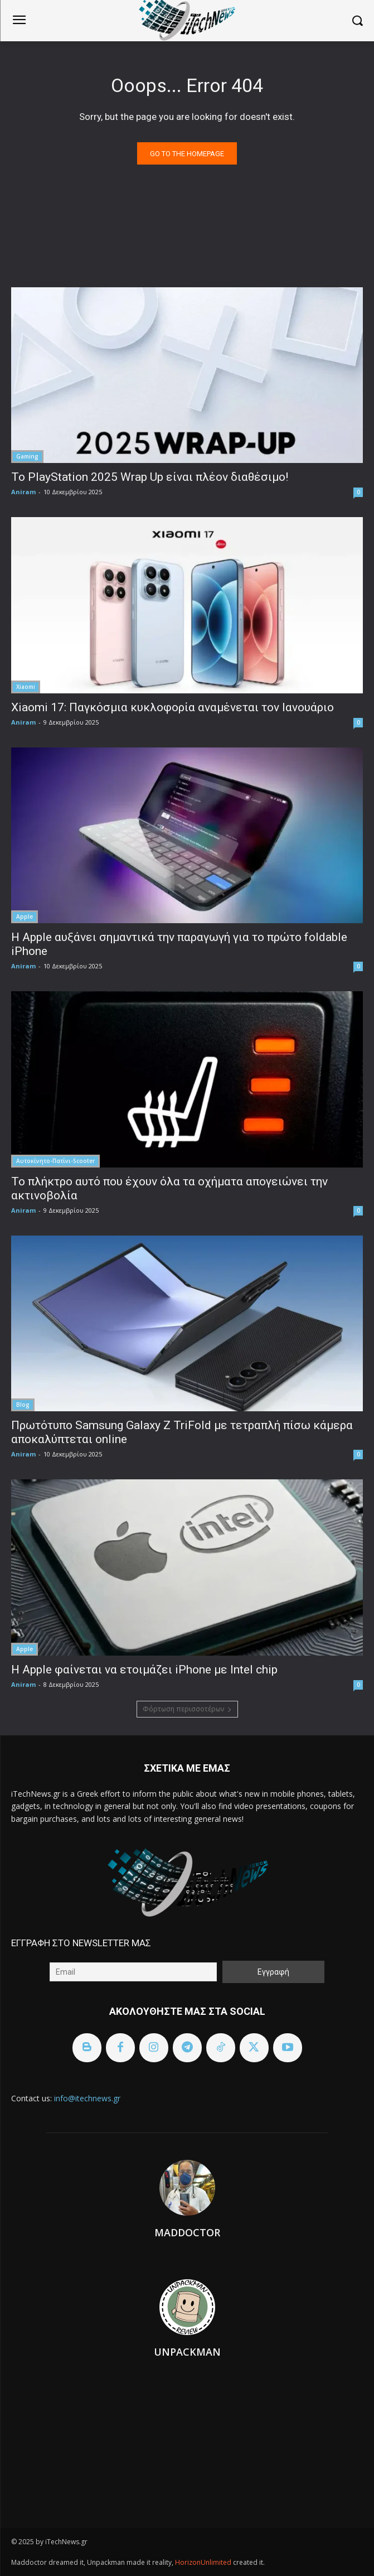 This screenshot has width=374, height=2576. What do you see at coordinates (187, 2232) in the screenshot?
I see `Maddoctor` at bounding box center [187, 2232].